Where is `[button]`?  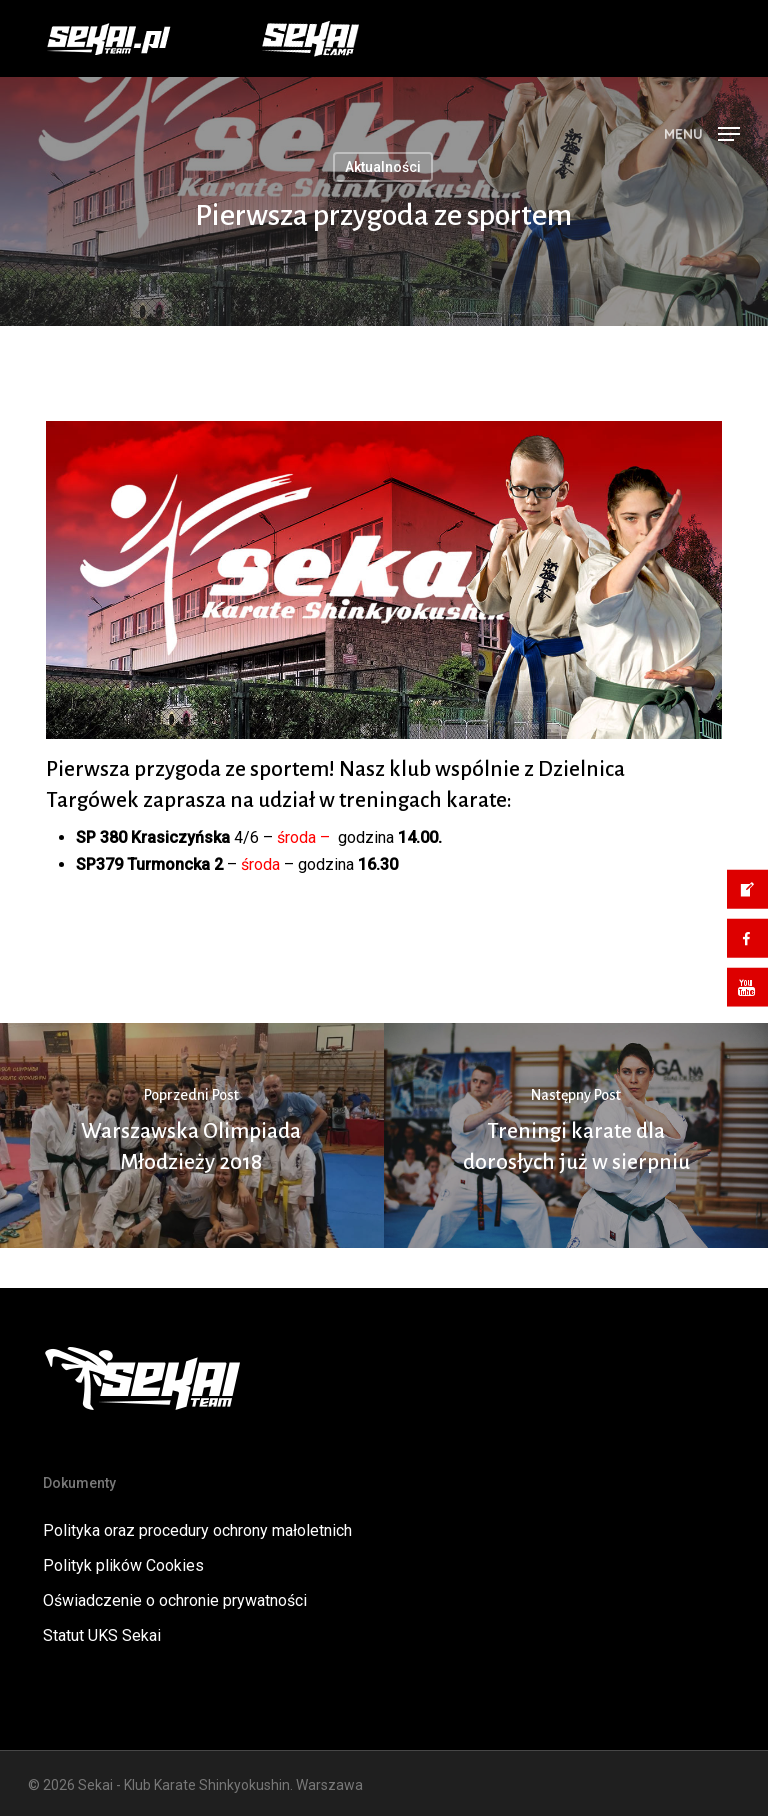
[button] is located at coordinates (702, 132).